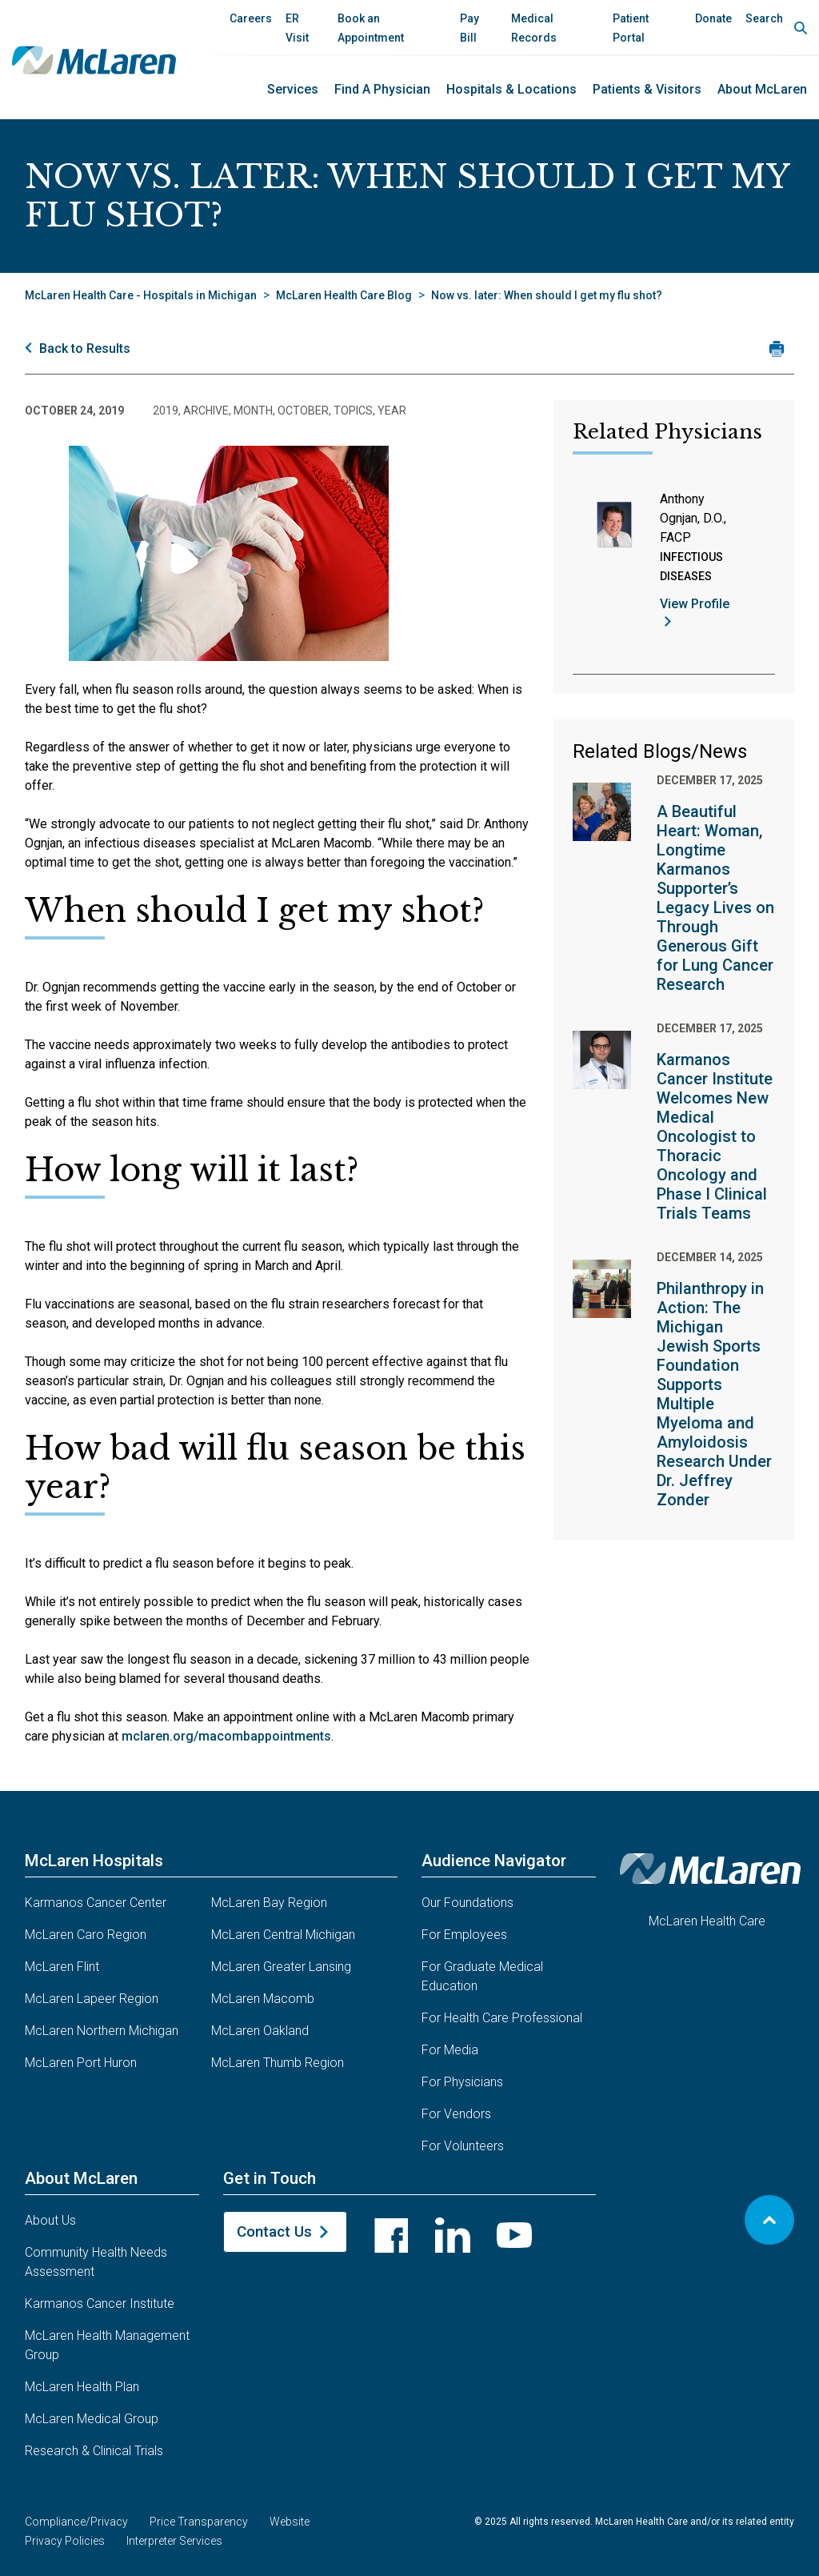 This screenshot has width=819, height=2576. I want to click on McLaren Port Huron, so click(81, 2062).